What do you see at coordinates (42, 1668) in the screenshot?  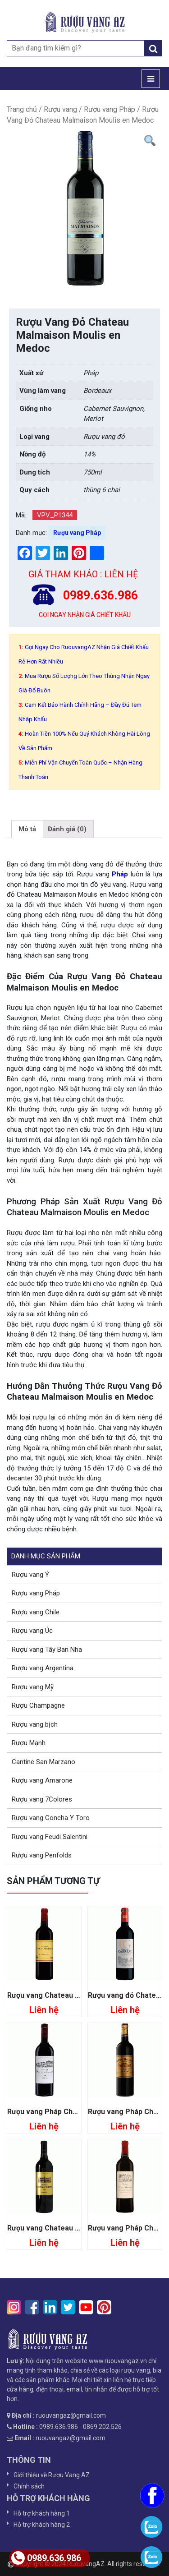 I see `Rượu vang Argentina` at bounding box center [42, 1668].